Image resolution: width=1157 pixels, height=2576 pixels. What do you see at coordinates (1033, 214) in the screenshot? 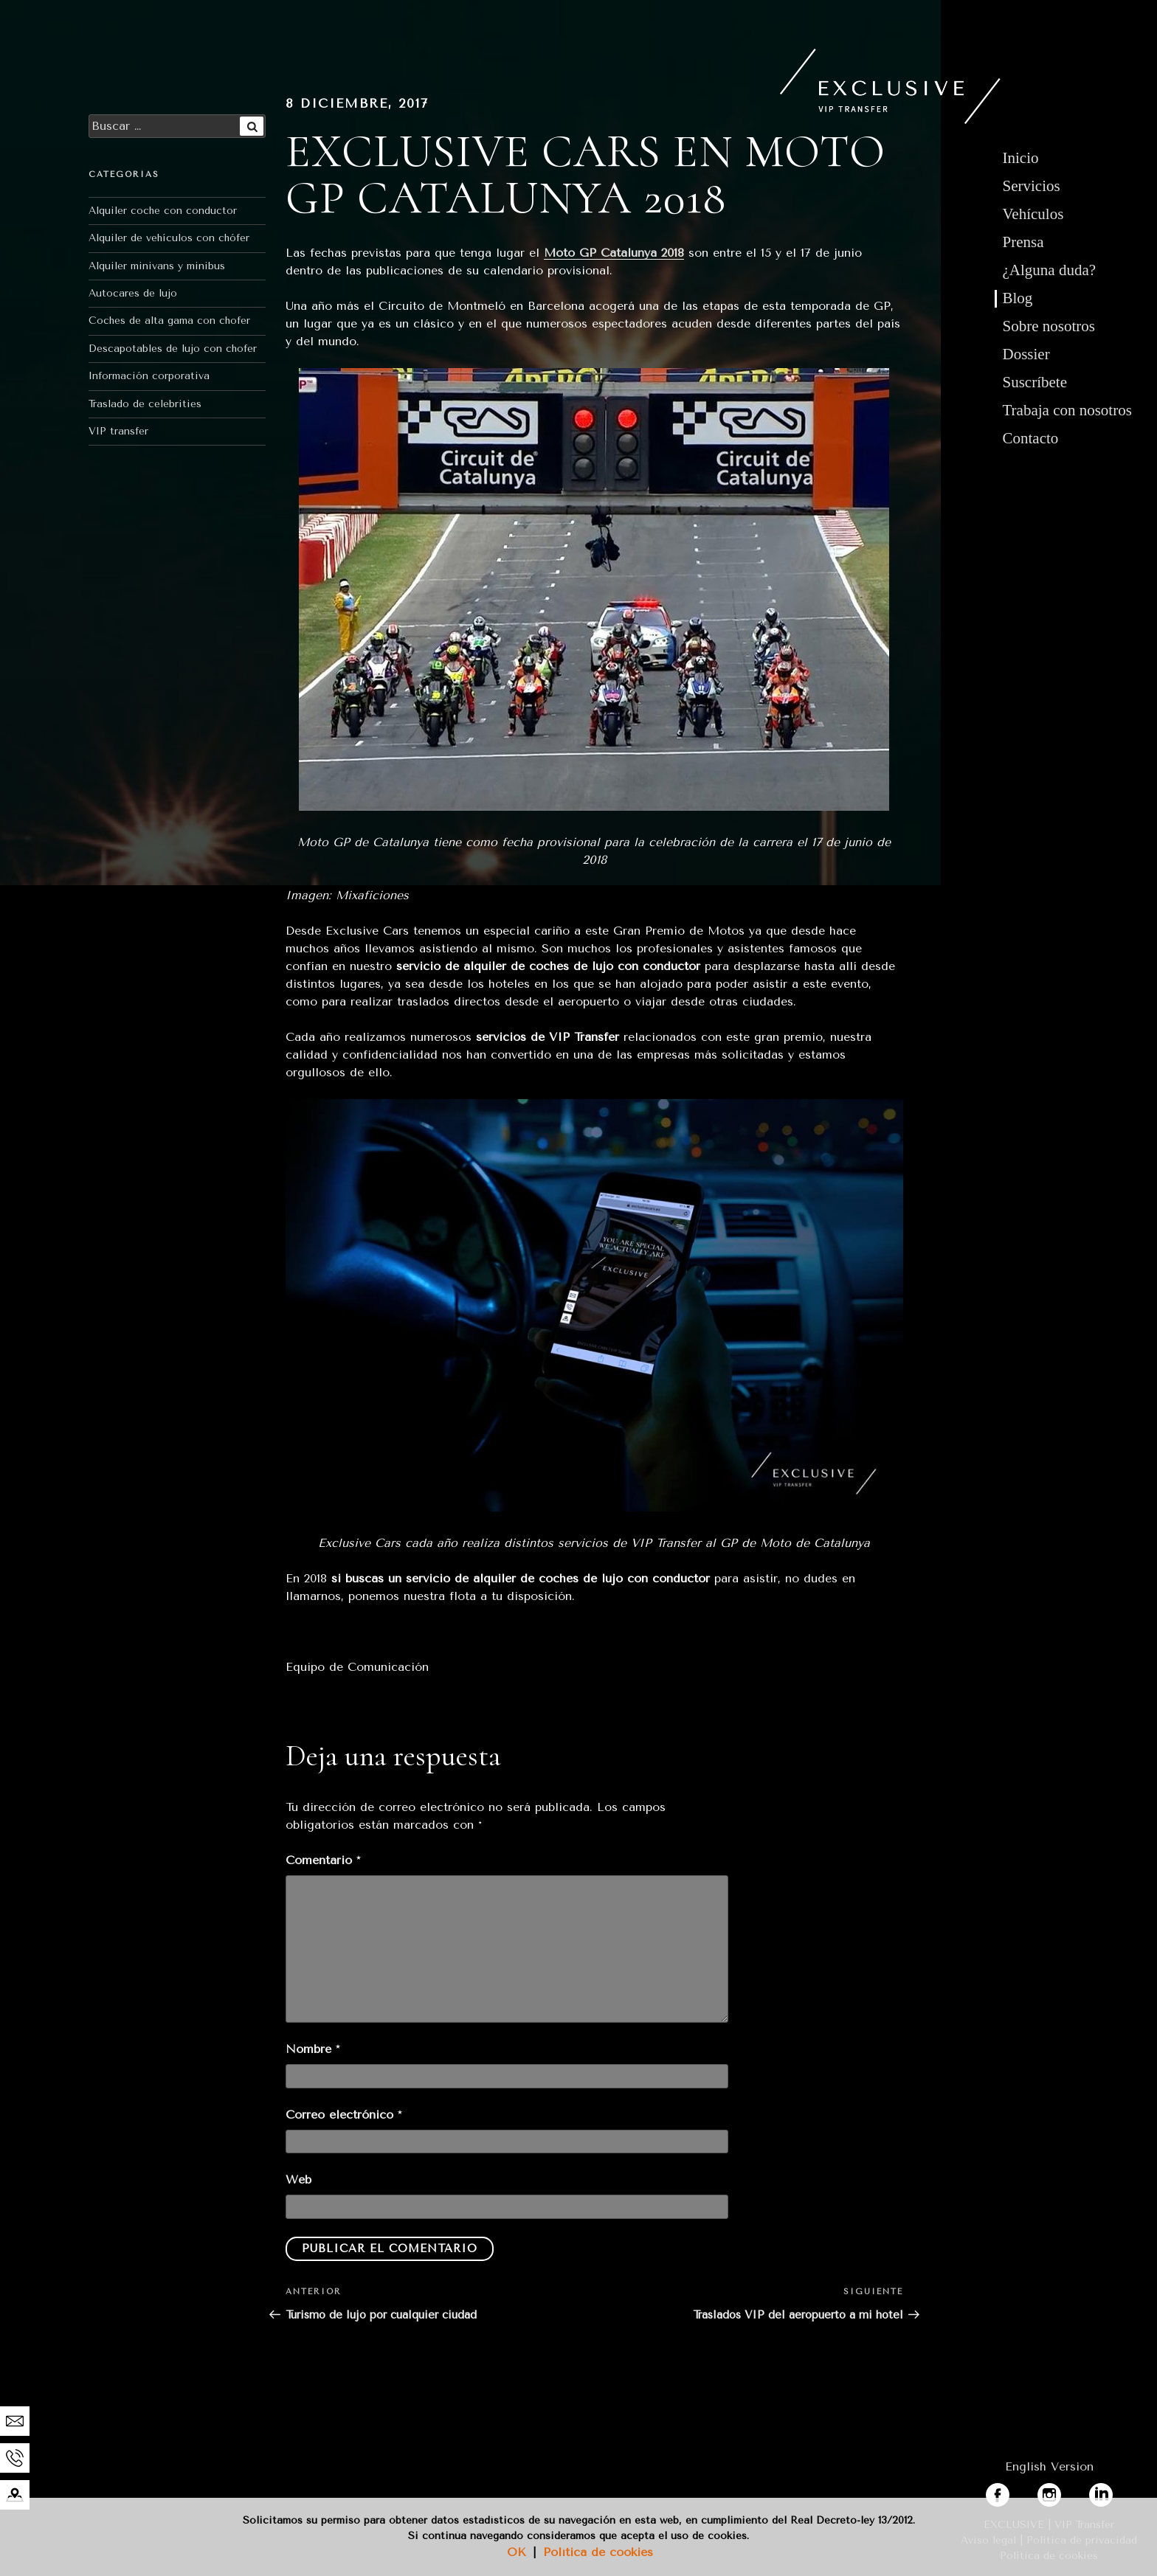
I see `Vehículos` at bounding box center [1033, 214].